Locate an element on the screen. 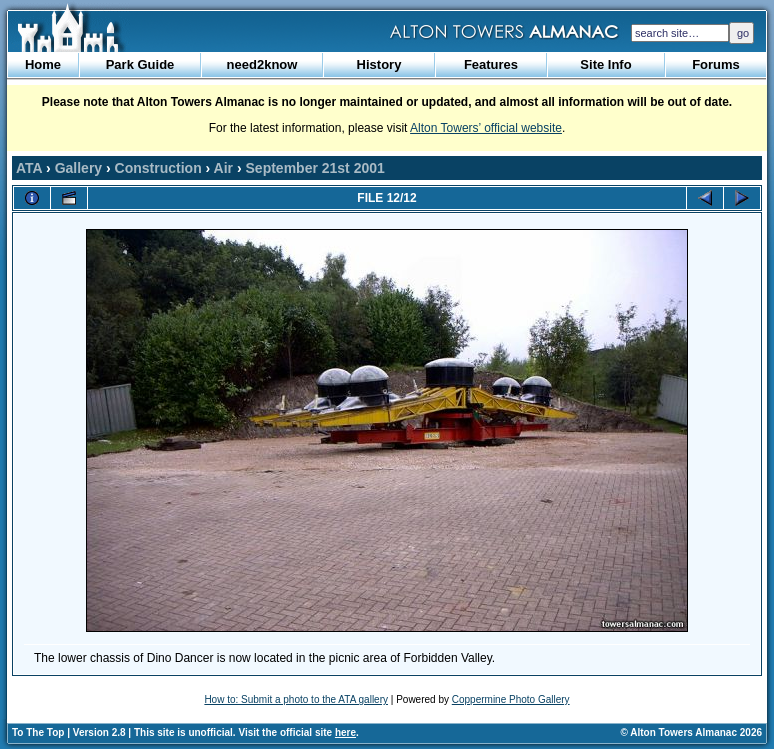  Park Guide is located at coordinates (140, 64).